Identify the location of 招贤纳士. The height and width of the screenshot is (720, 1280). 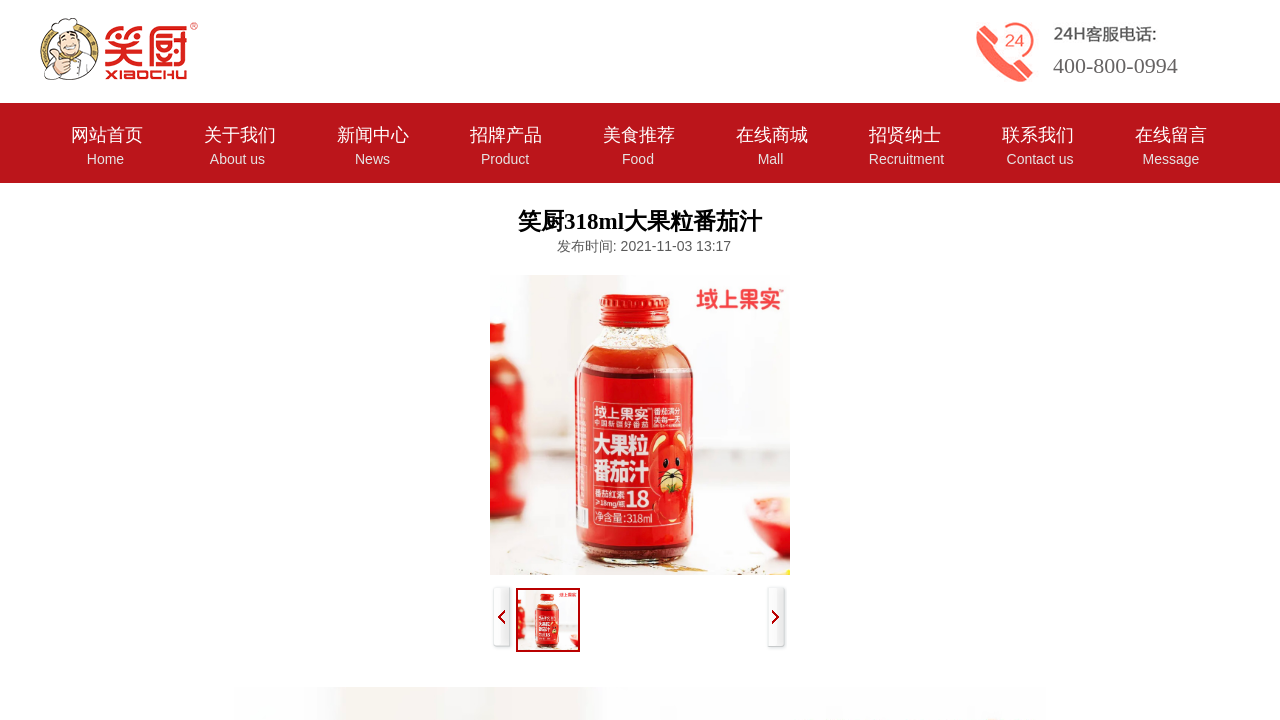
(905, 135).